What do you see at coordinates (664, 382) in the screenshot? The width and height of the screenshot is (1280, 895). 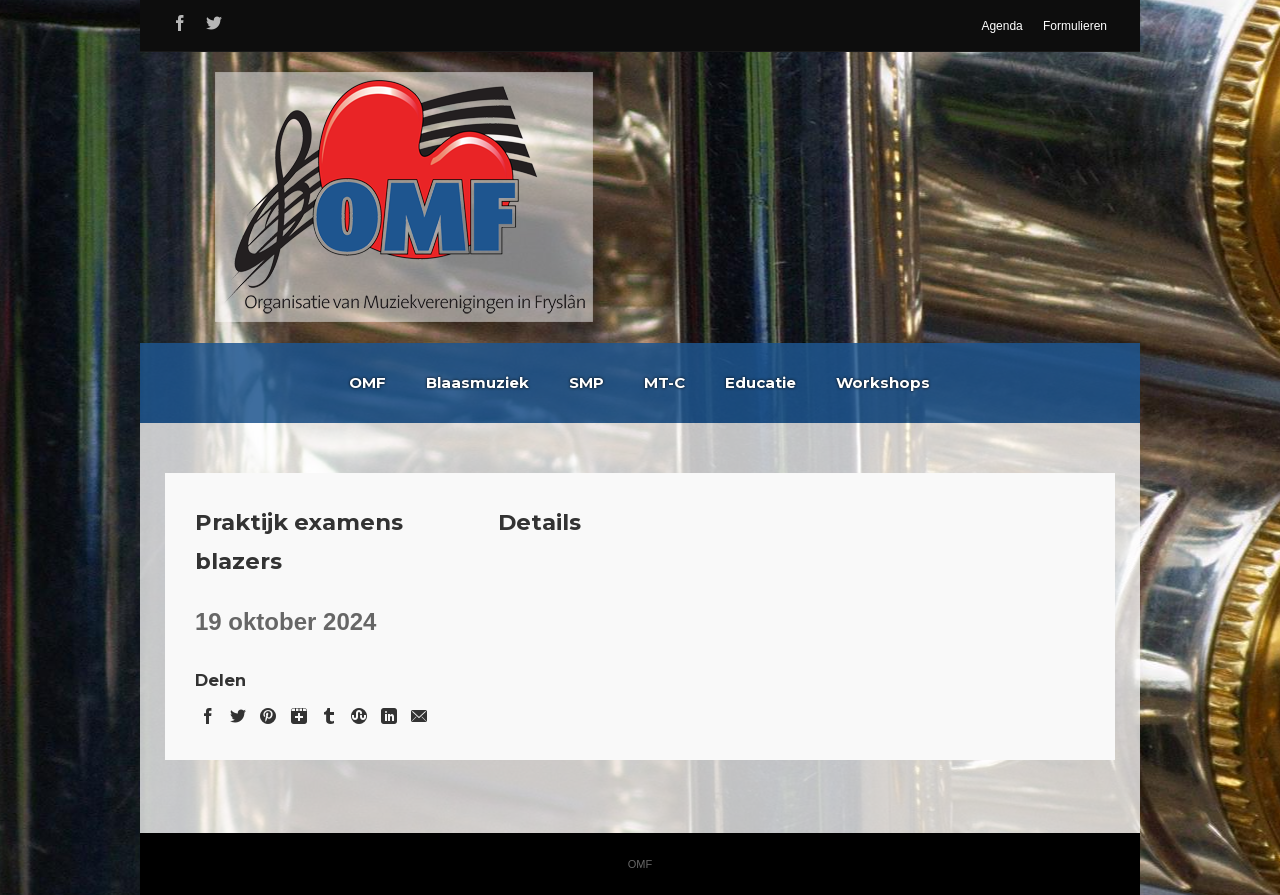 I see `MT-C` at bounding box center [664, 382].